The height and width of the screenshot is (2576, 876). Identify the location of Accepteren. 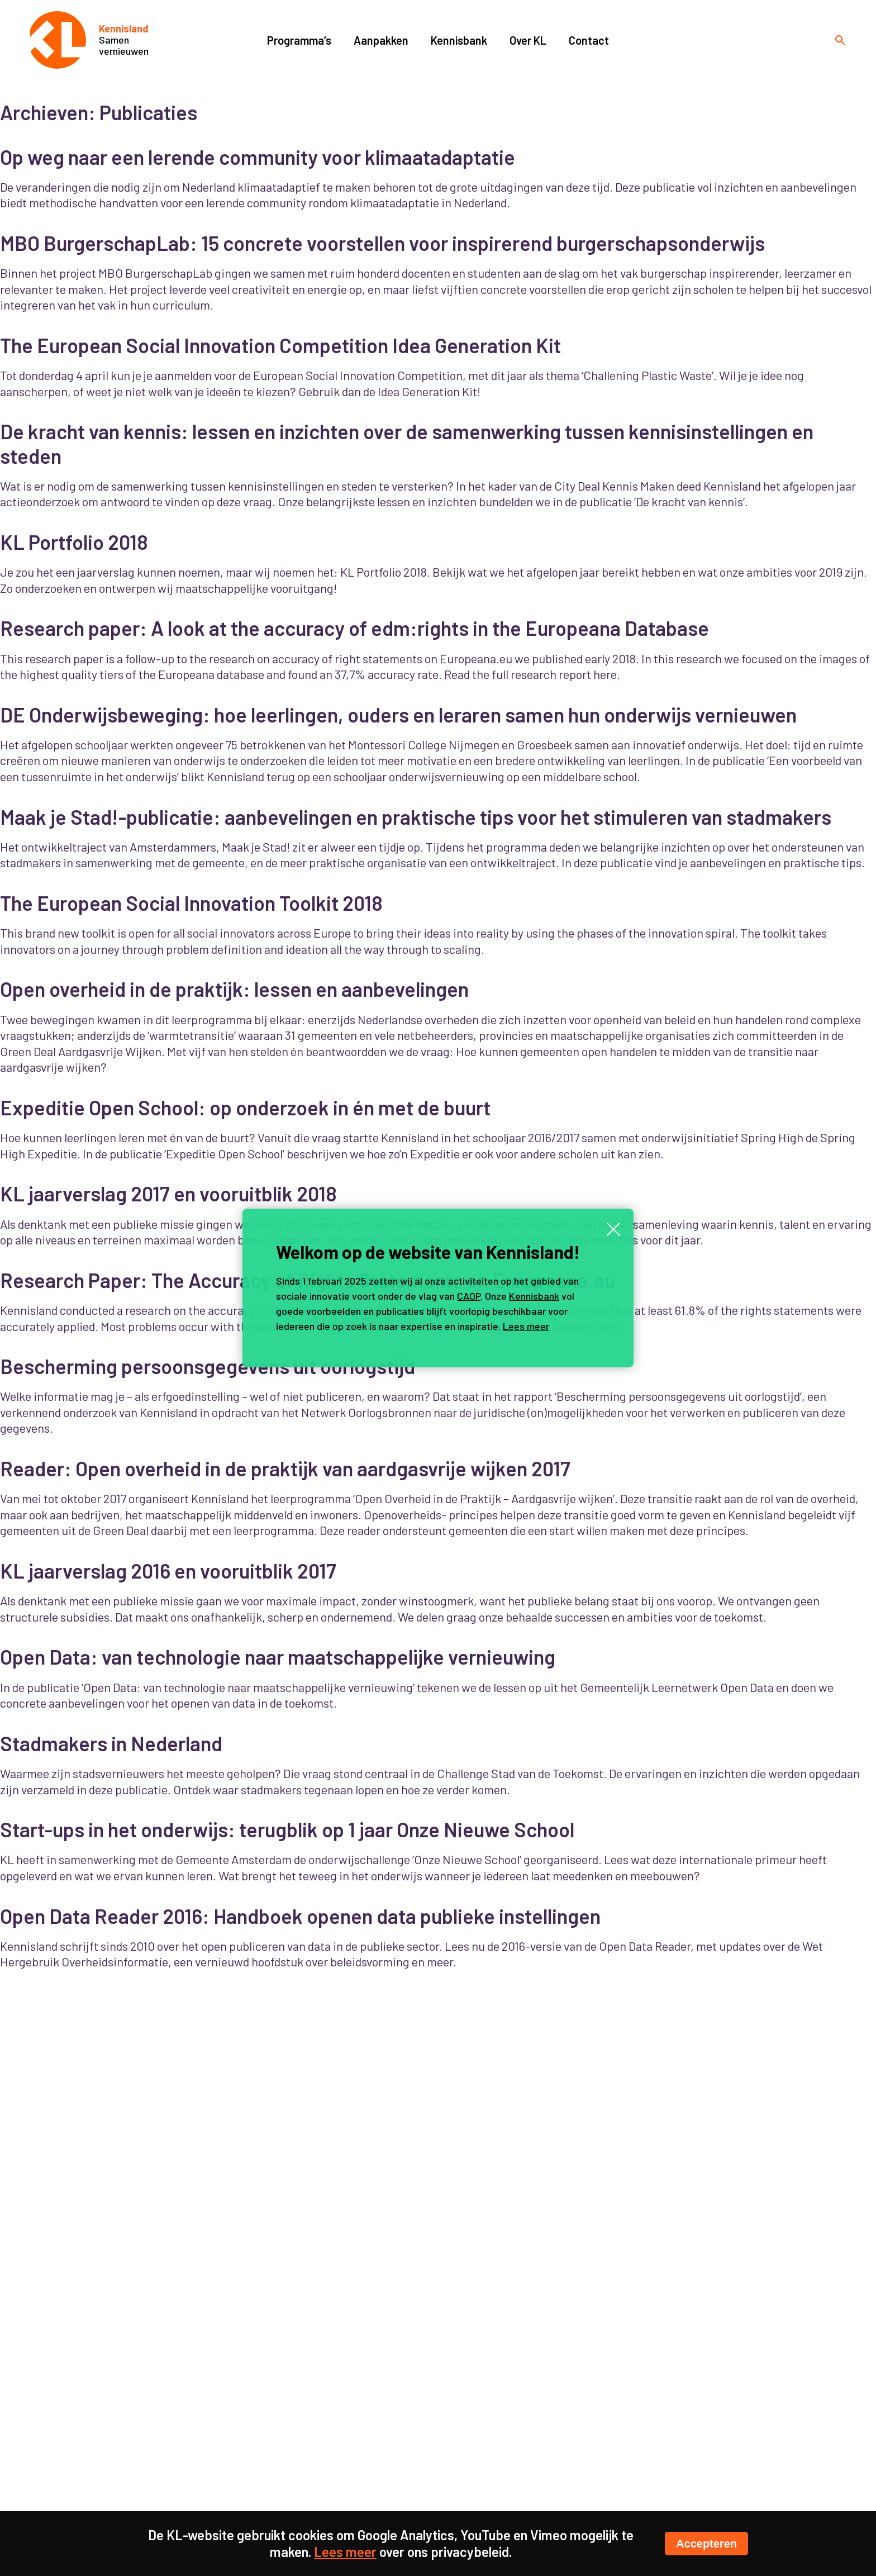
(706, 2543).